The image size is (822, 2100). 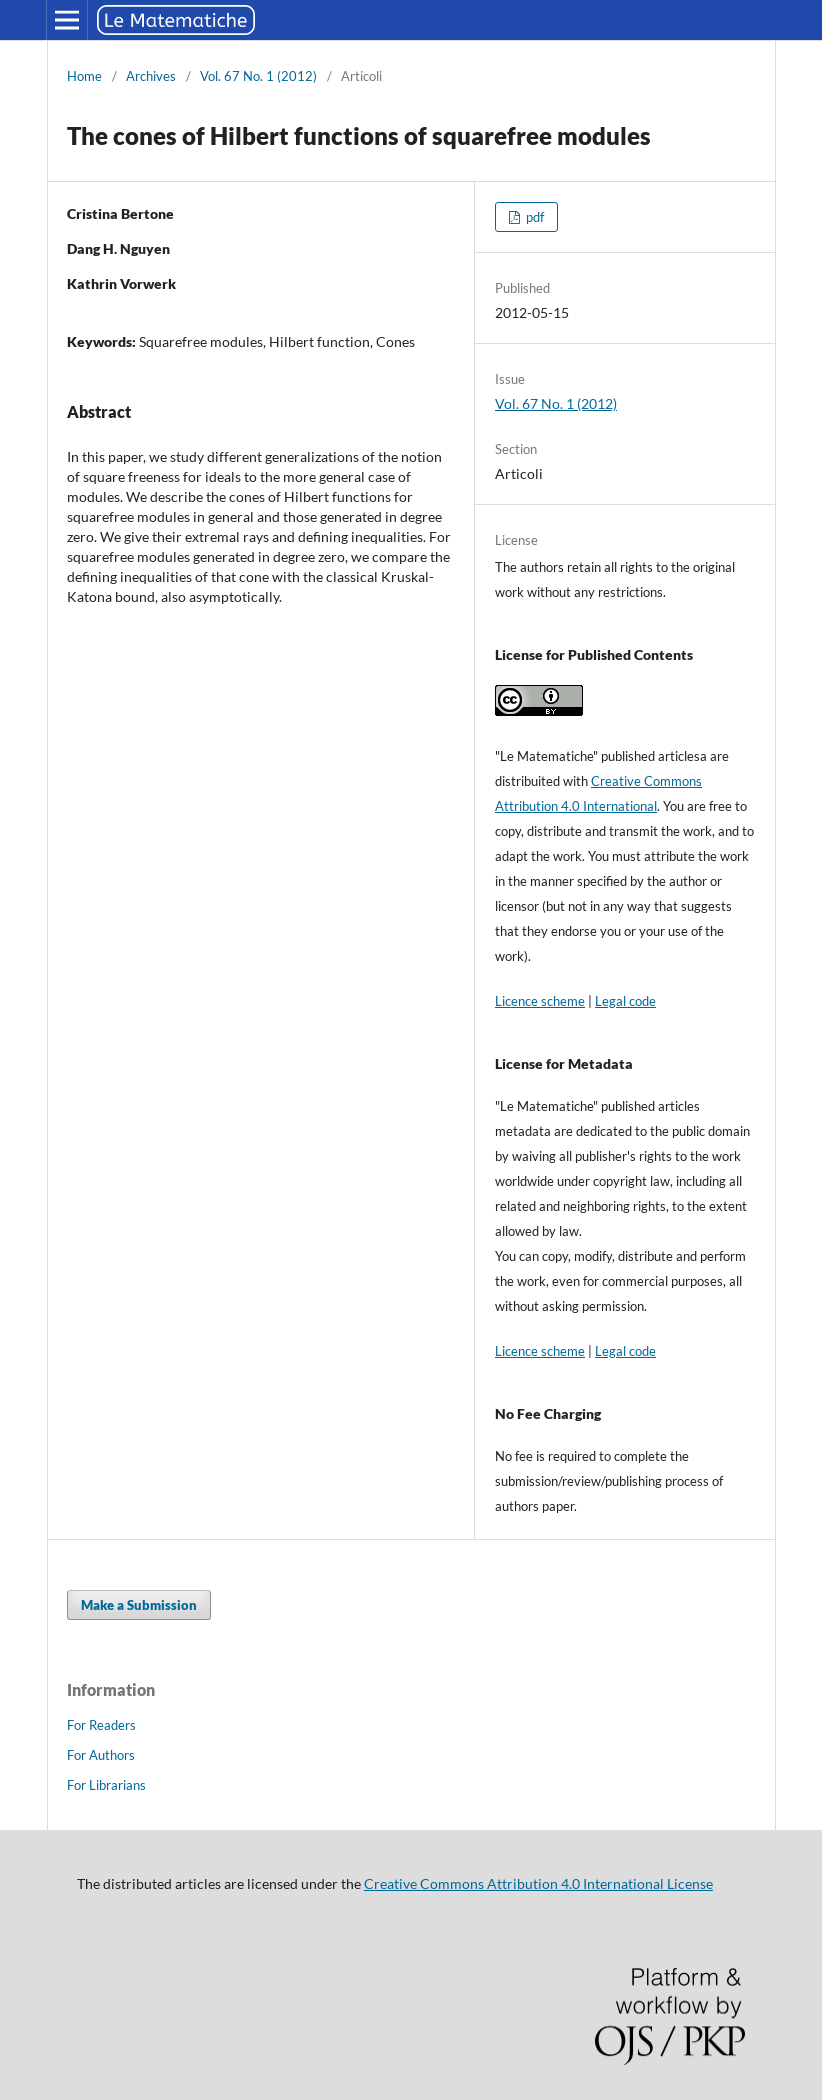 What do you see at coordinates (101, 1755) in the screenshot?
I see `For Authors` at bounding box center [101, 1755].